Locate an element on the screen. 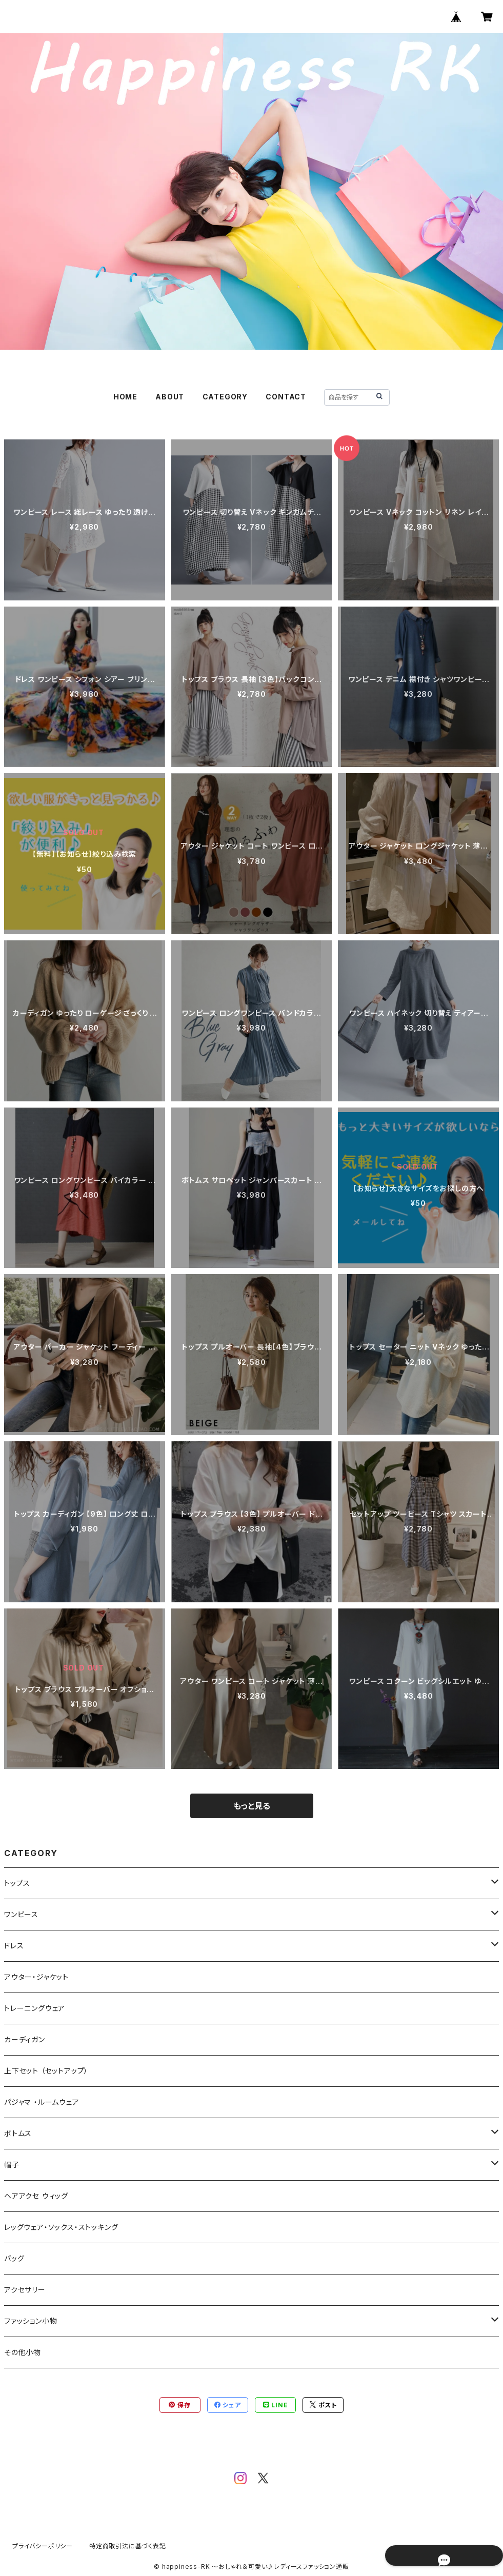 The image size is (503, 2576). ABOUT is located at coordinates (169, 396).